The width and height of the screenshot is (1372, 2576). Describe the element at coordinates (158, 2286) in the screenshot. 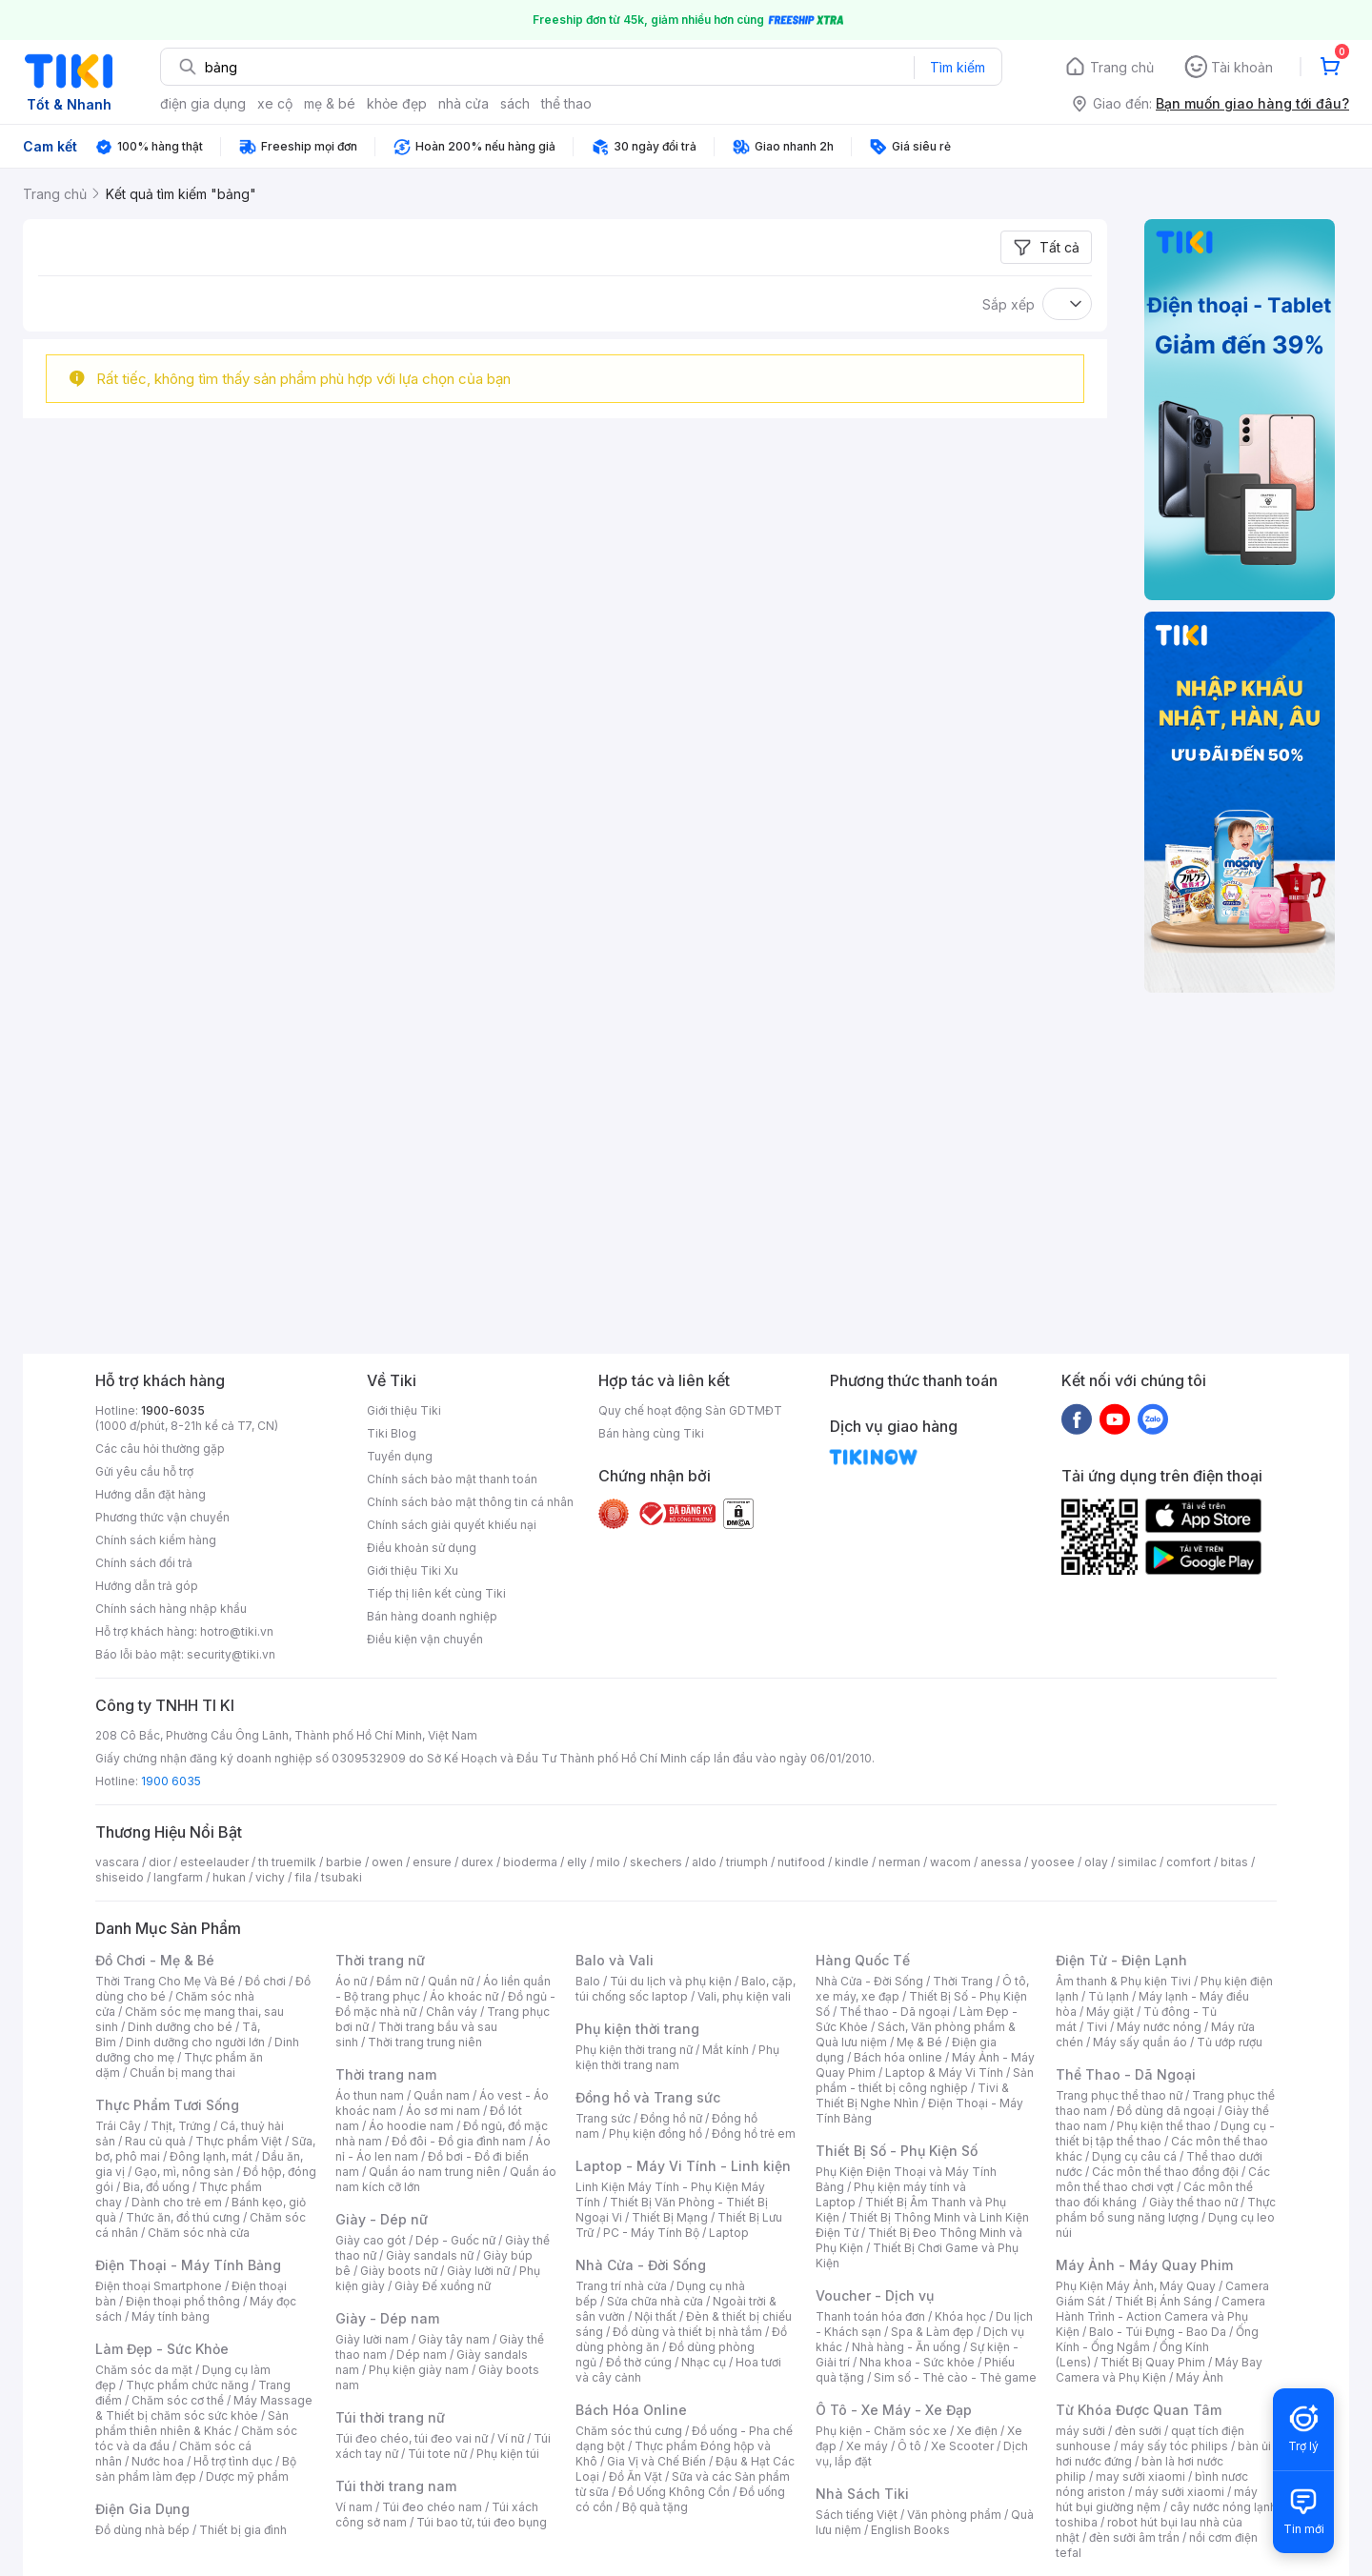

I see `Điện thoại Smartphone` at that location.